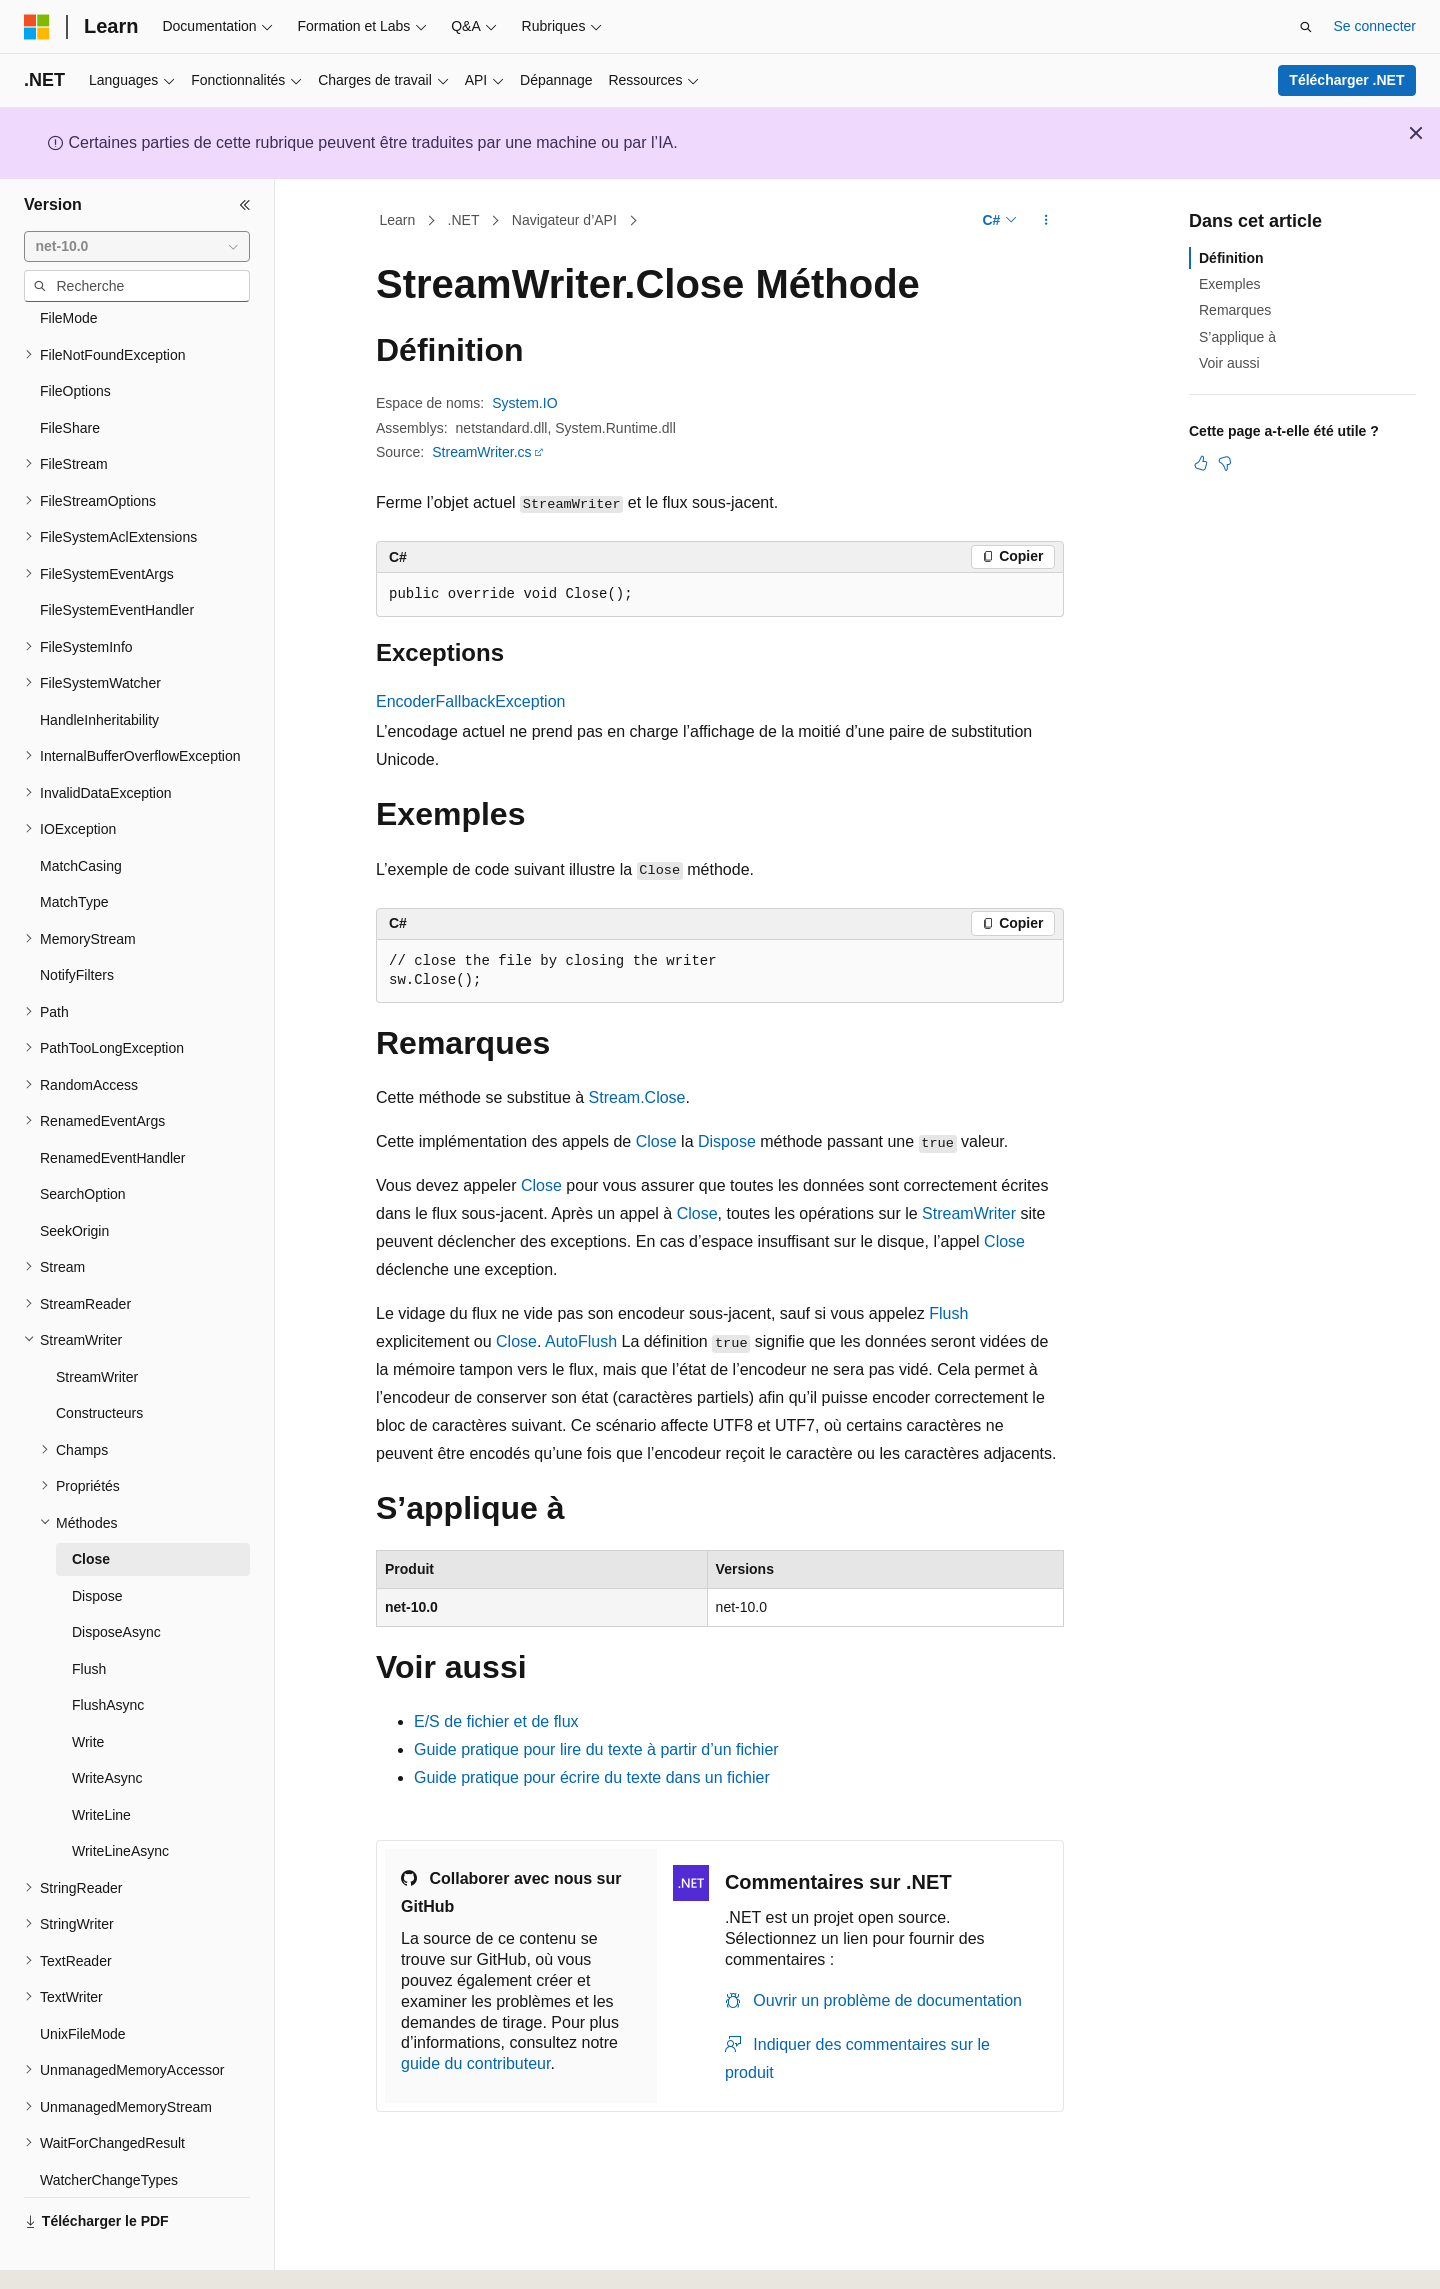 The image size is (1440, 2289). I want to click on MatchType [treeitem], so click(74, 847).